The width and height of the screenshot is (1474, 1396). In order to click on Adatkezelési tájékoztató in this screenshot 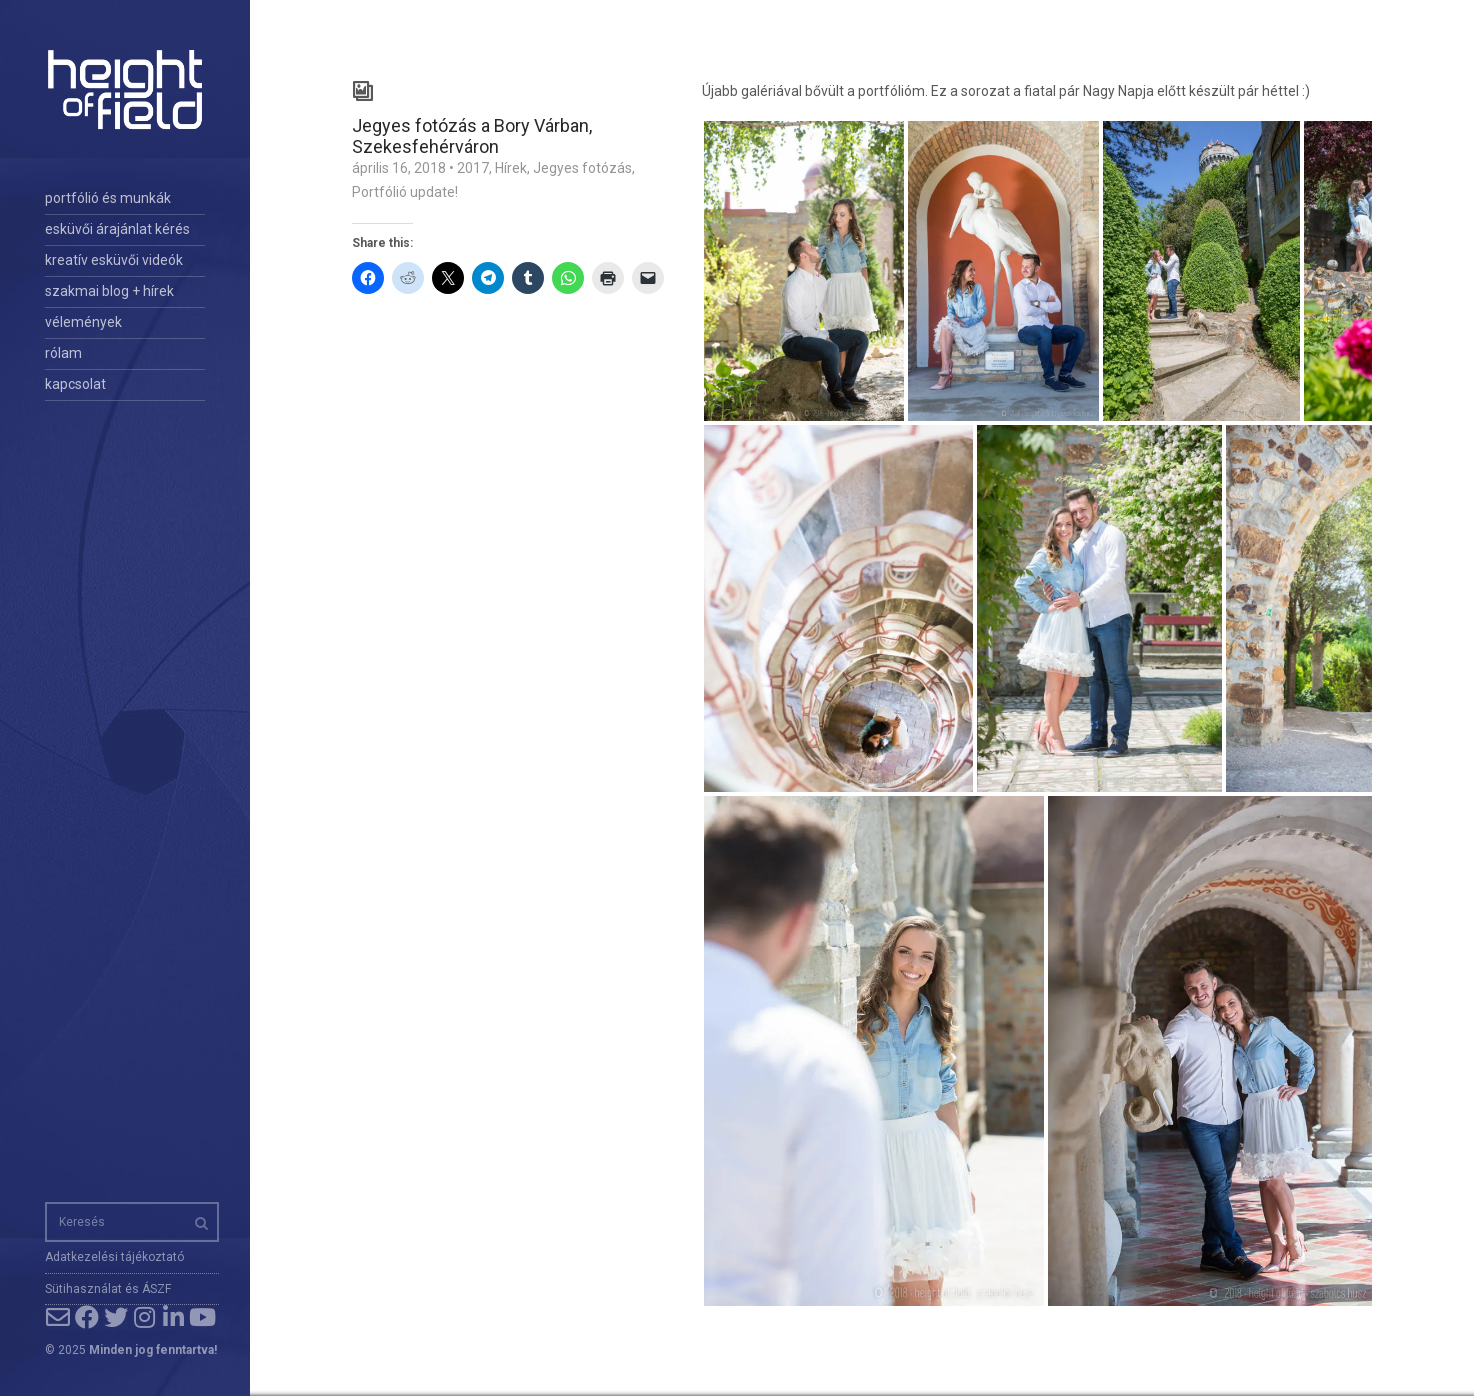, I will do `click(114, 1257)`.